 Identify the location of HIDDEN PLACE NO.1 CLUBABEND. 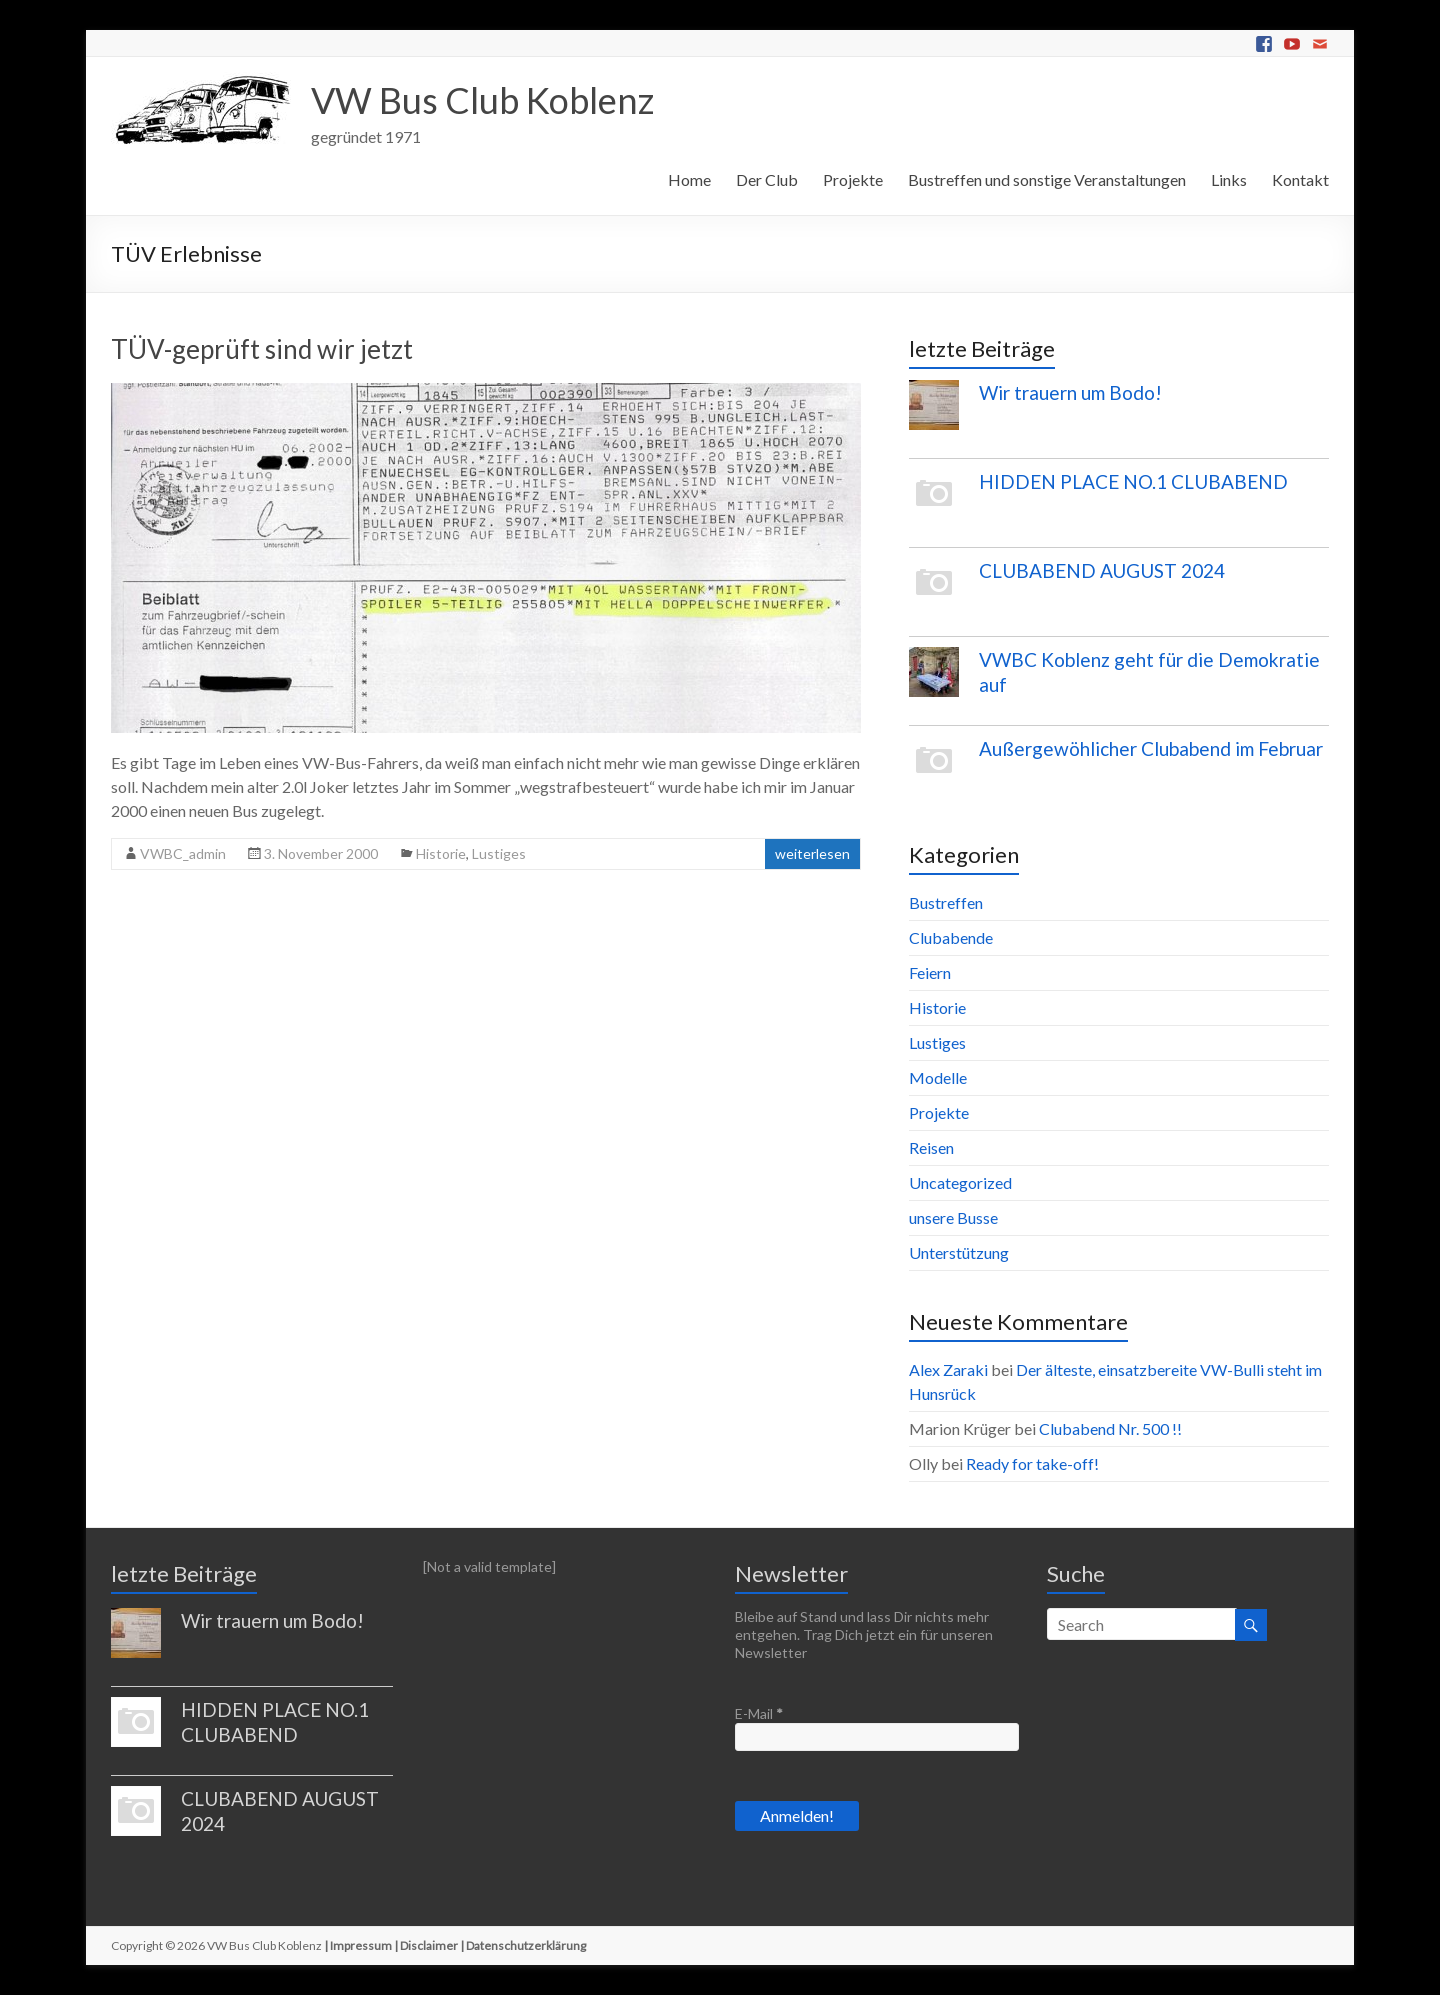
(1133, 481).